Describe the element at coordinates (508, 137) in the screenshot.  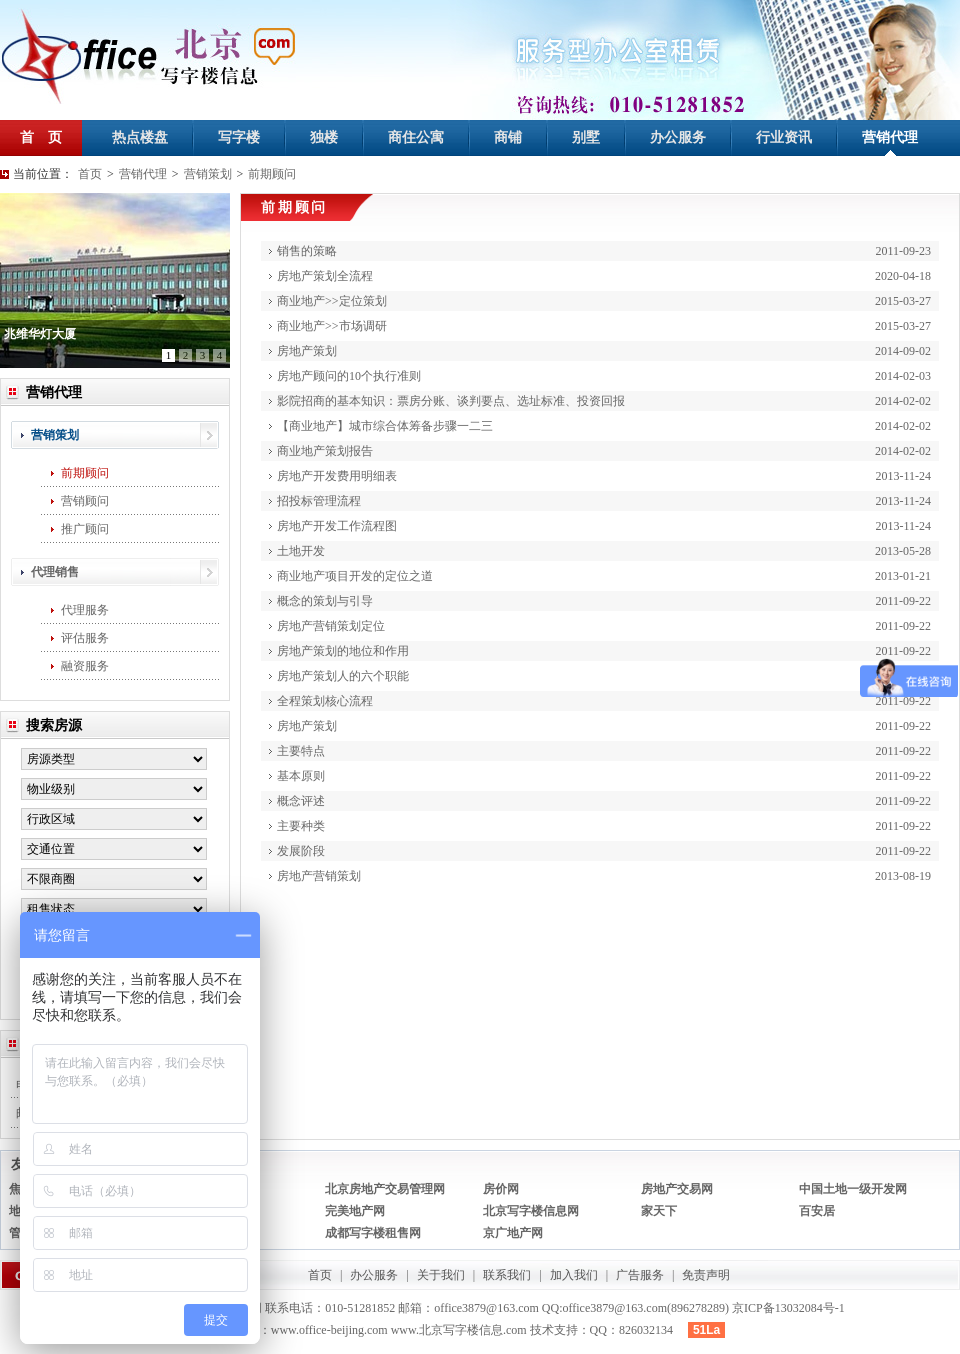
I see `商铺` at that location.